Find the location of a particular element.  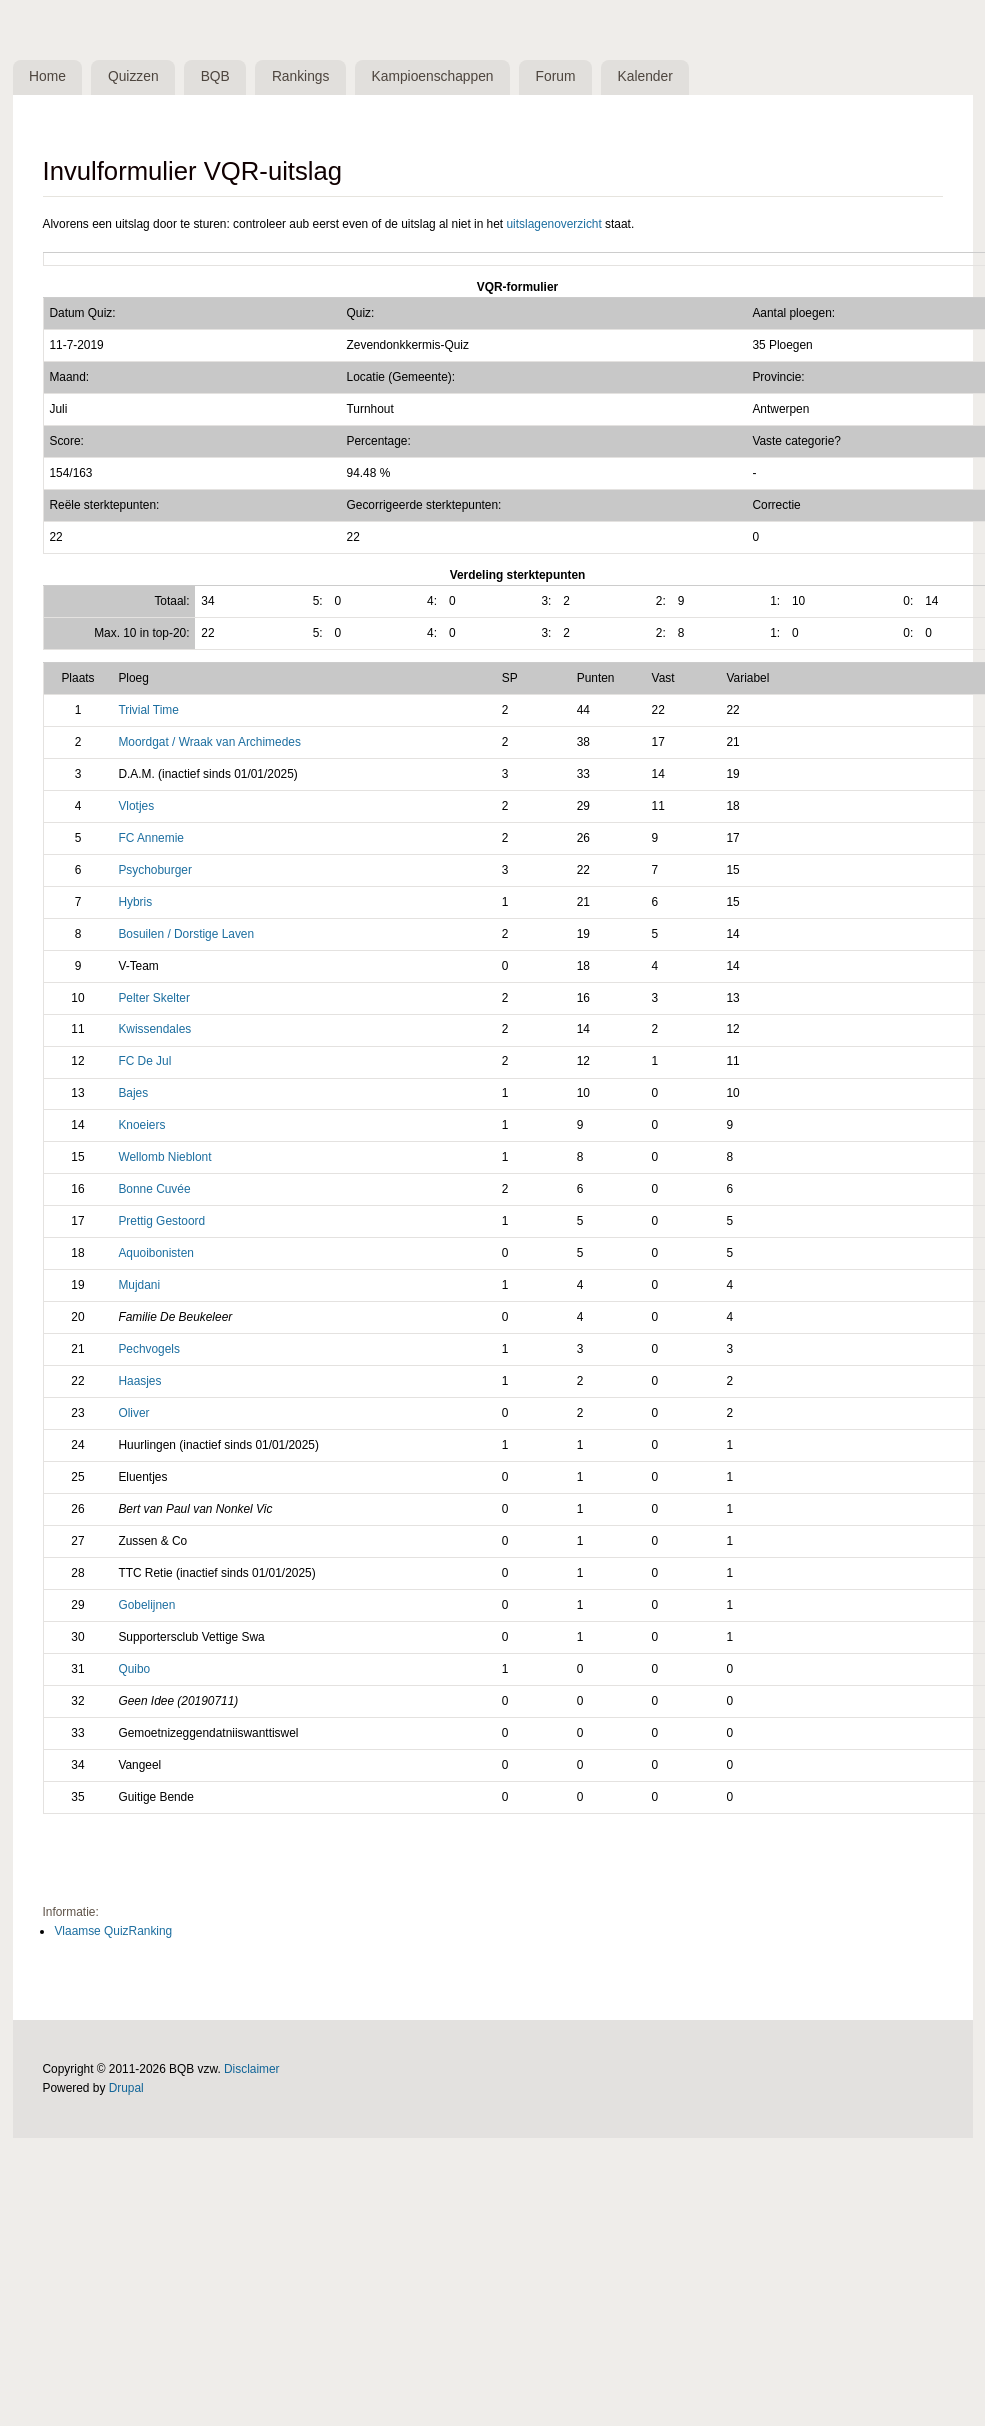

Gobelijnen is located at coordinates (146, 1605).